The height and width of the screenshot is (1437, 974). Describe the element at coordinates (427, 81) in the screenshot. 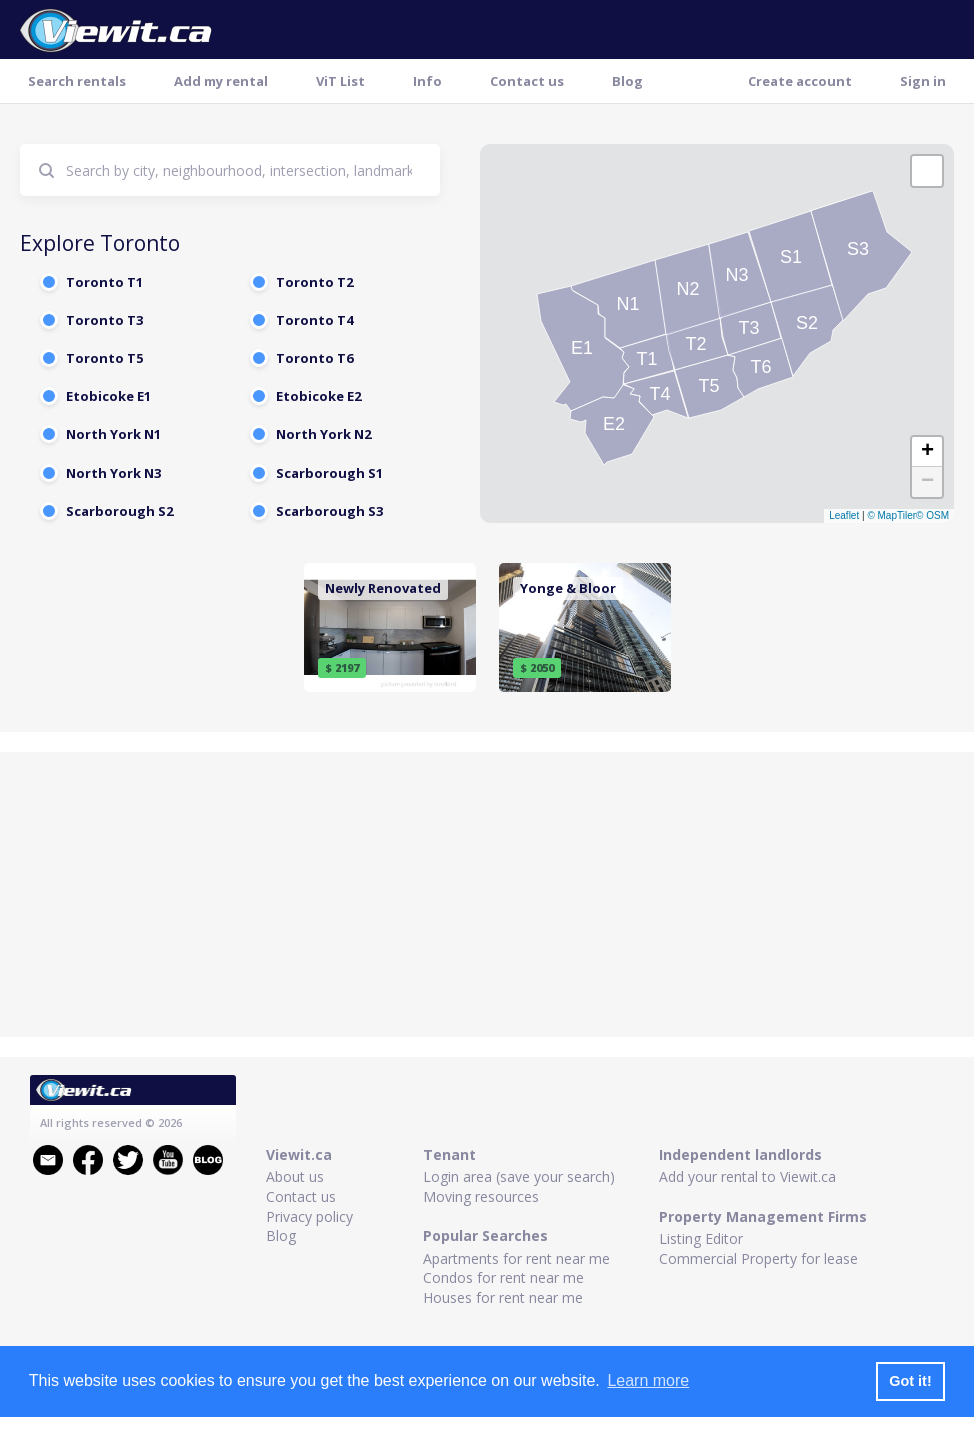

I see `Info` at that location.